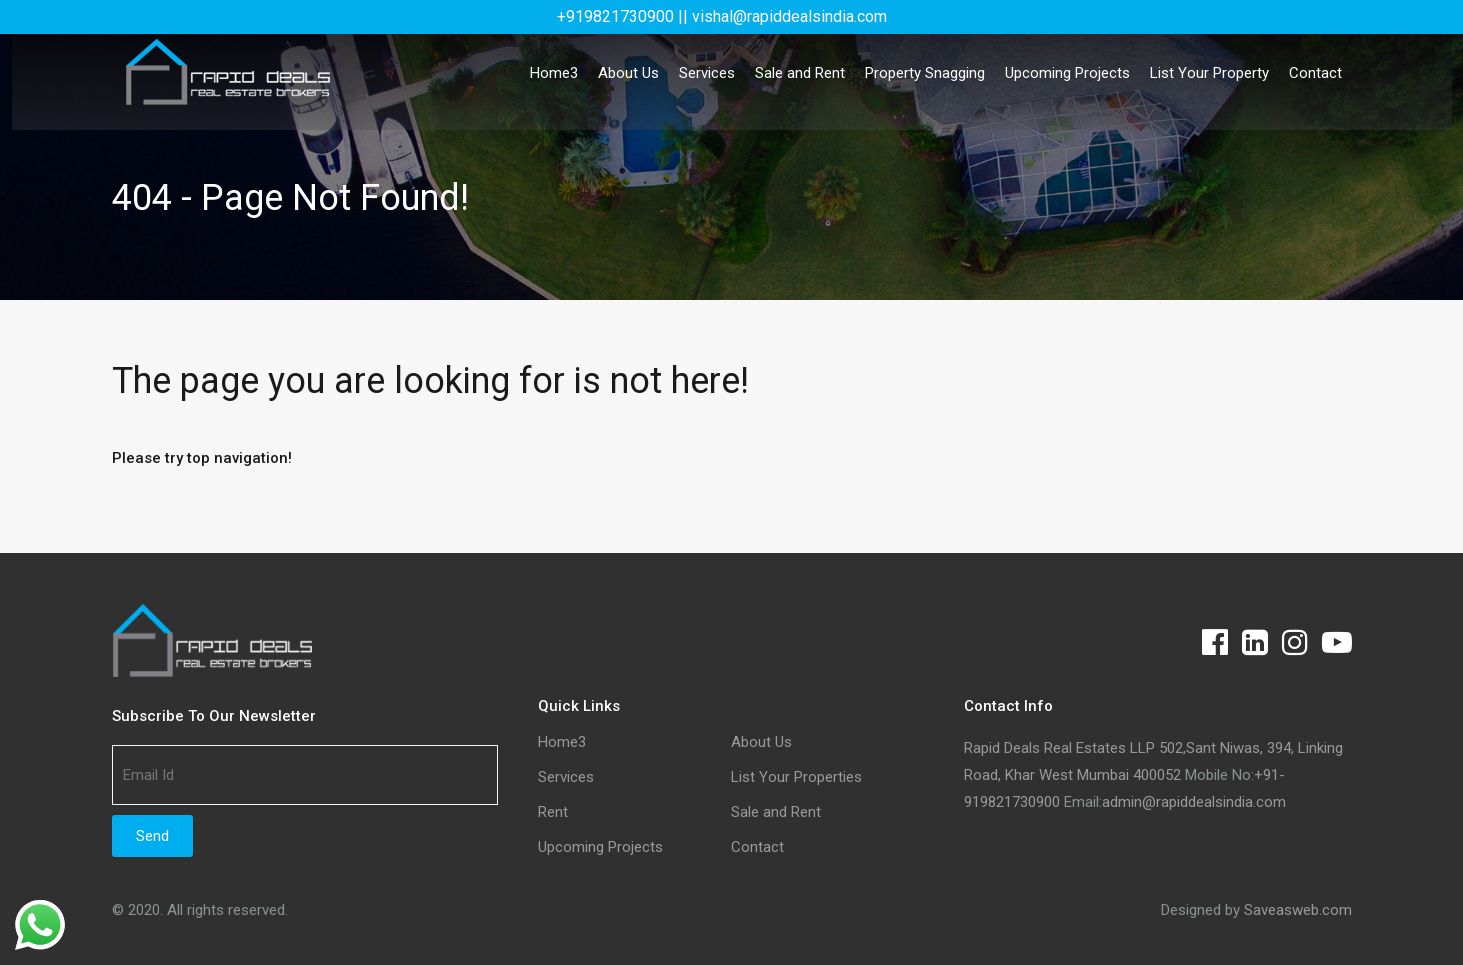 The width and height of the screenshot is (1463, 965). I want to click on admin@rapiddealsindia.com, so click(1194, 802).